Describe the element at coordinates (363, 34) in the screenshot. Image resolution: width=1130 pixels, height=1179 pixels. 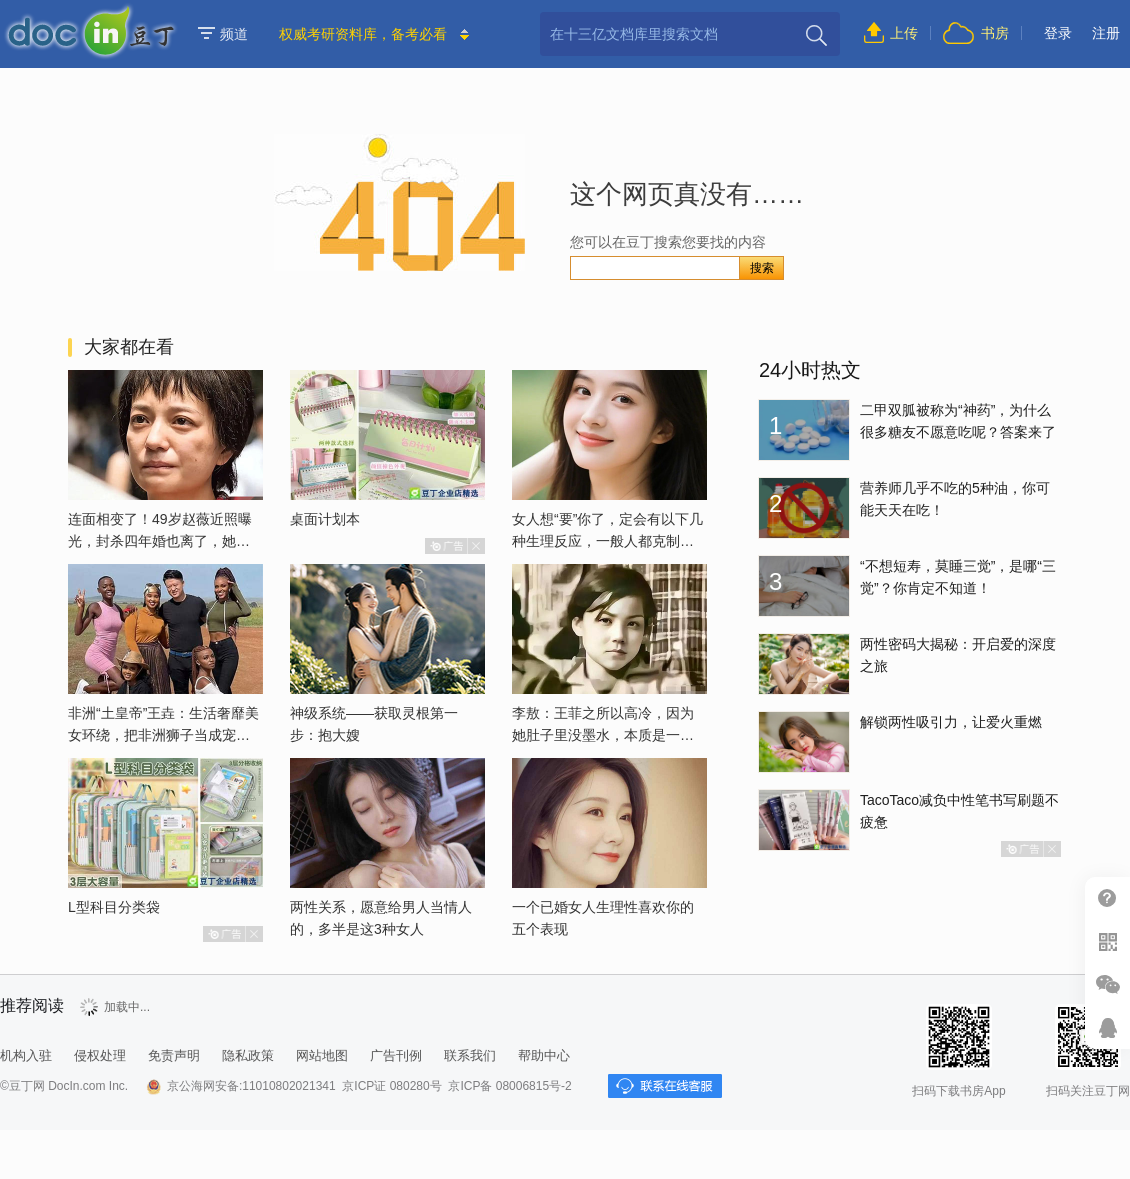
I see `权威考研资料库，备考必看` at that location.